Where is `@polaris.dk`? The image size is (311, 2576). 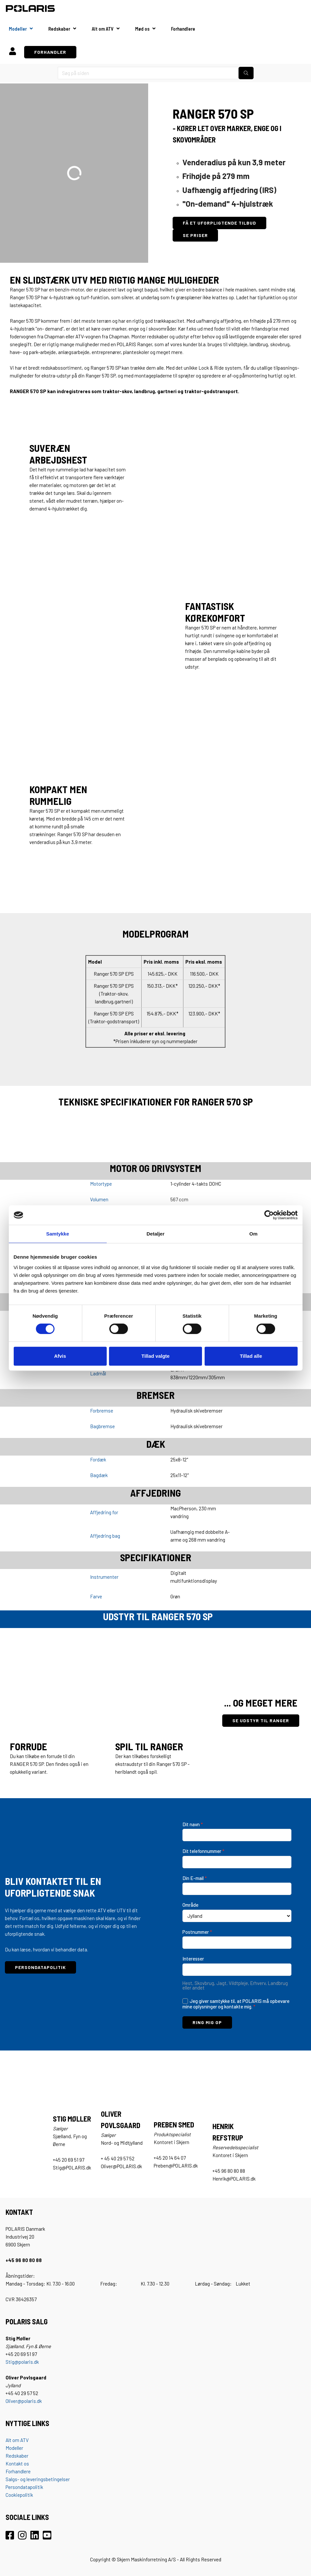 @polaris.dk is located at coordinates (29, 2401).